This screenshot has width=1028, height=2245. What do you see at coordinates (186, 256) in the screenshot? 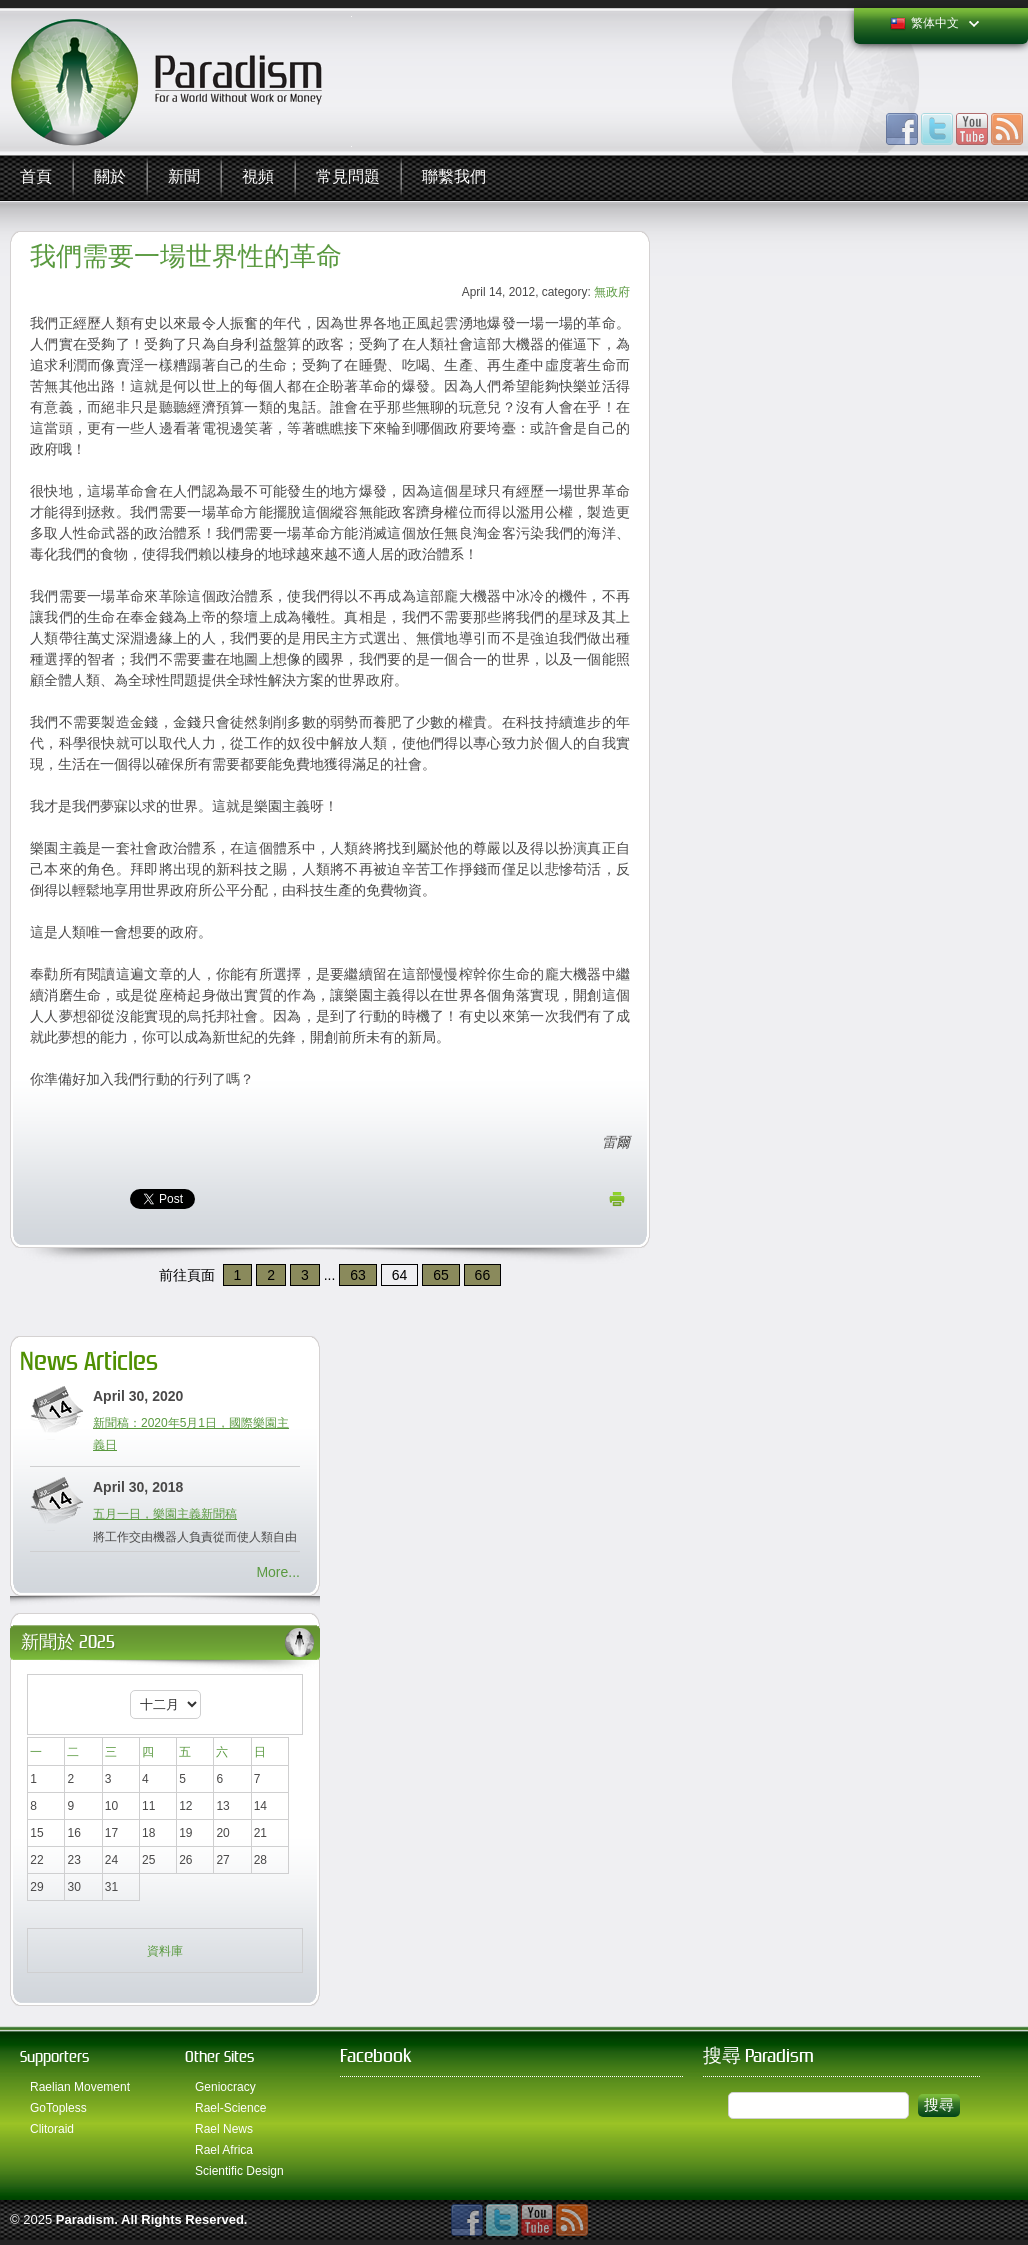
I see `我們需要一場世界性的革命` at bounding box center [186, 256].